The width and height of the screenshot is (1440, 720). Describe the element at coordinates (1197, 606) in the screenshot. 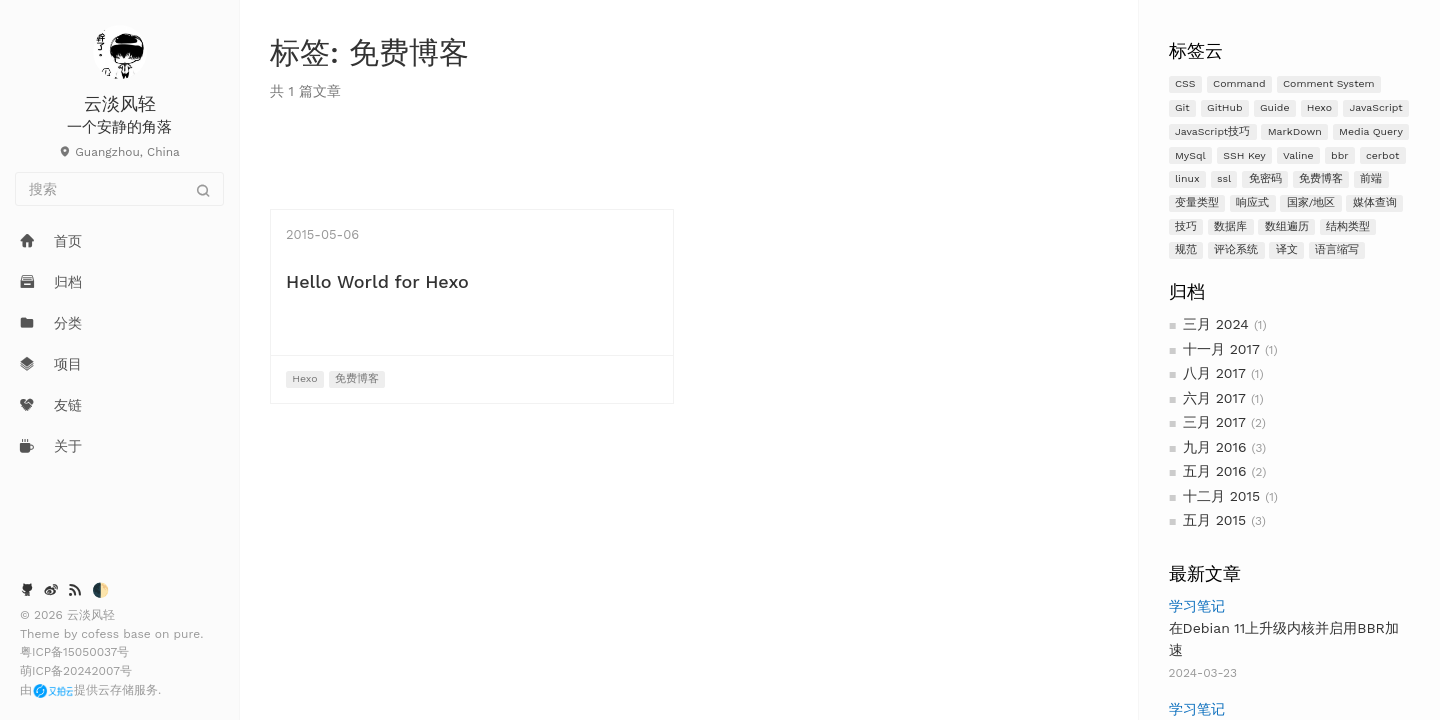

I see `学习笔记` at that location.